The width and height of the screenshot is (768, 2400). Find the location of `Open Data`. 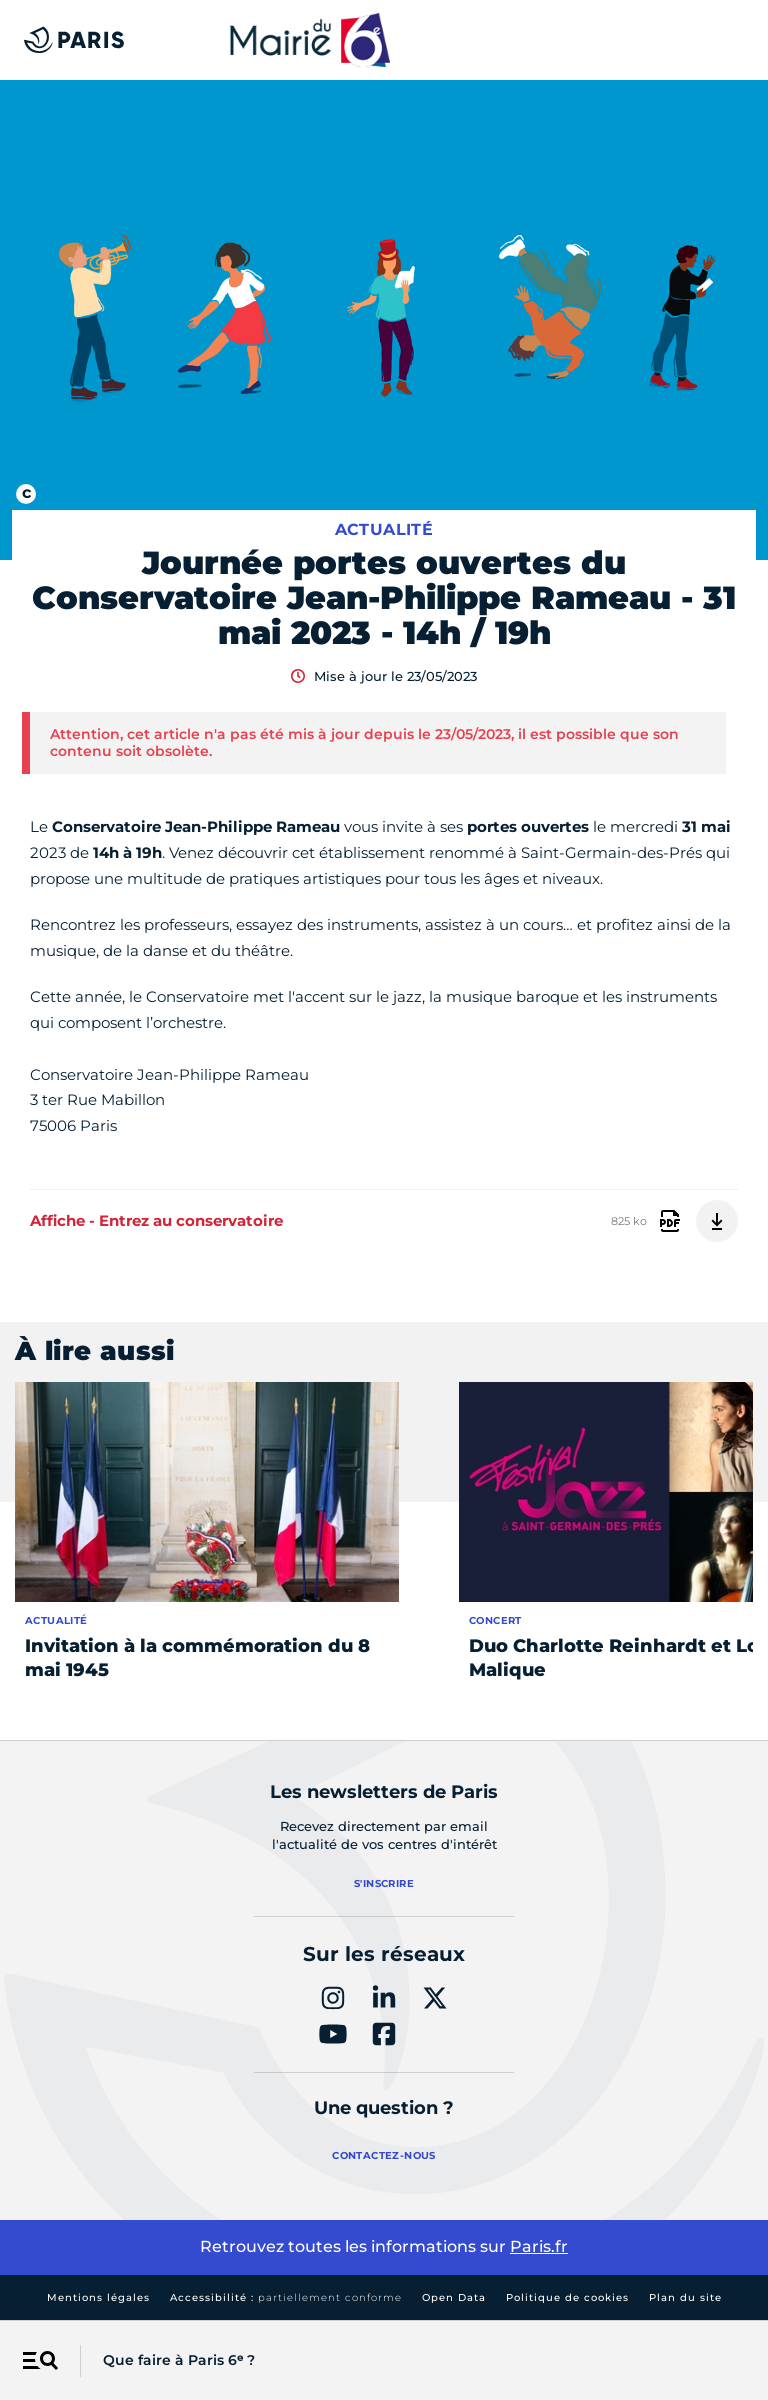

Open Data is located at coordinates (454, 2297).